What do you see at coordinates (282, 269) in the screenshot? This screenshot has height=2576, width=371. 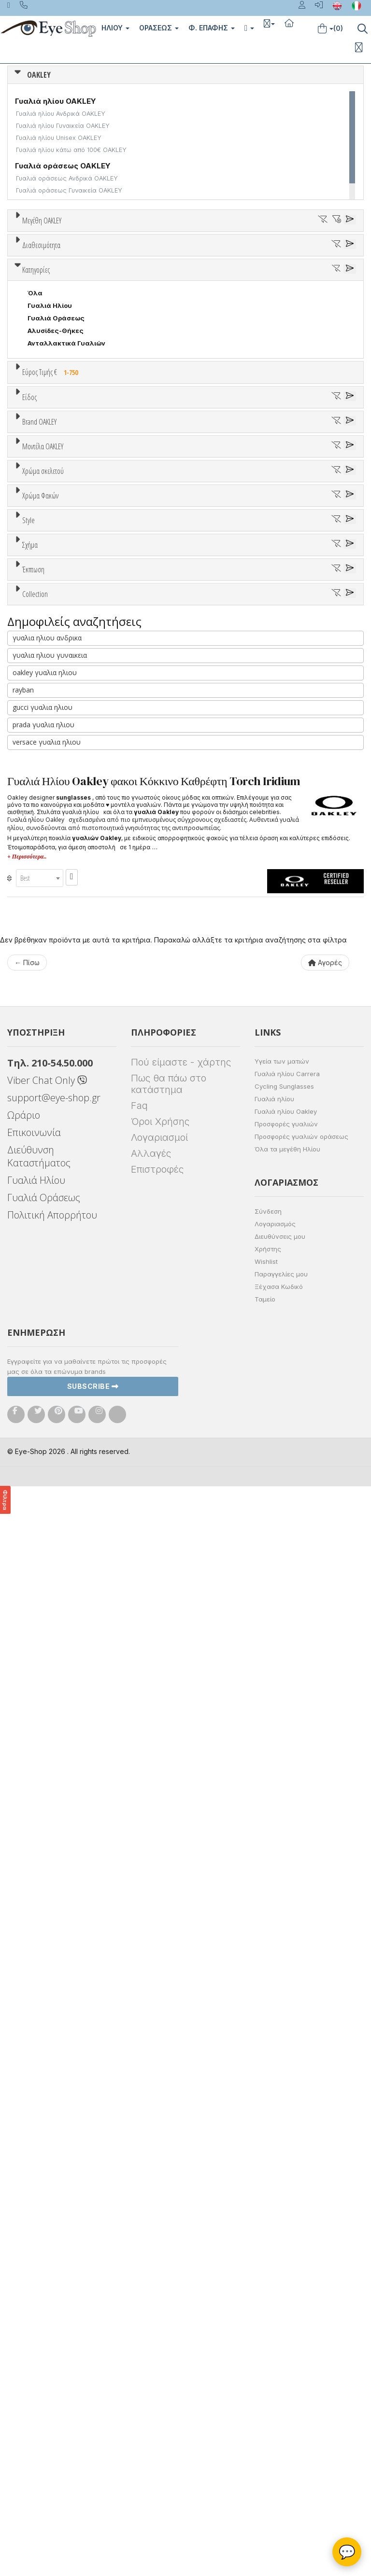 I see `53` at bounding box center [282, 269].